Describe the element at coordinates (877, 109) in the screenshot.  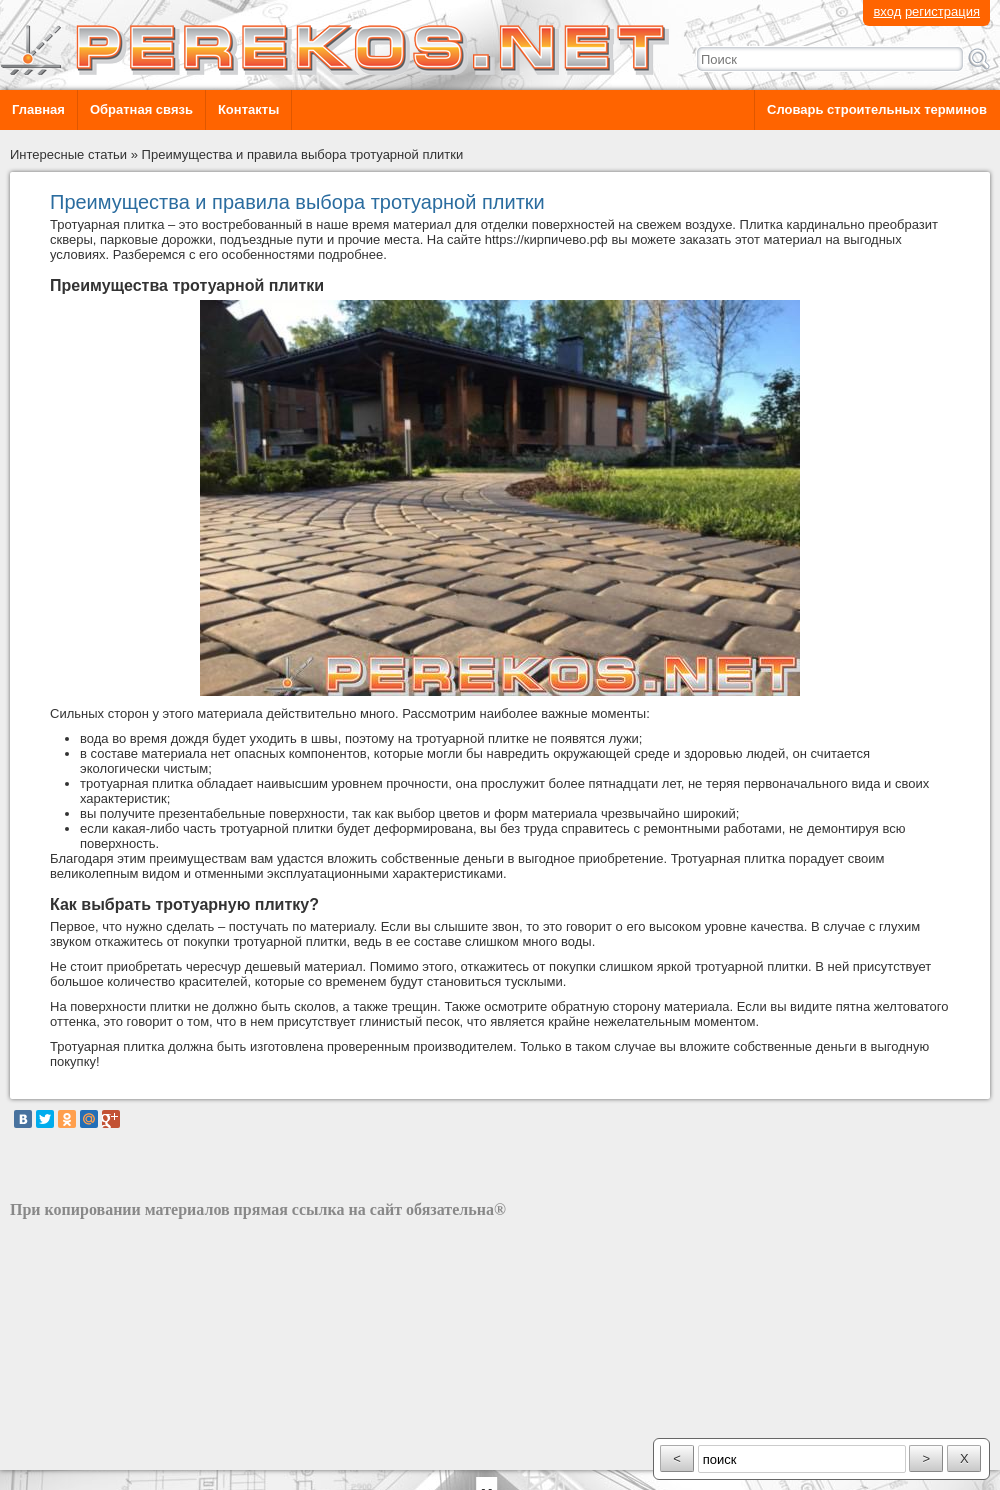
I see `Словарь строительных терминов` at that location.